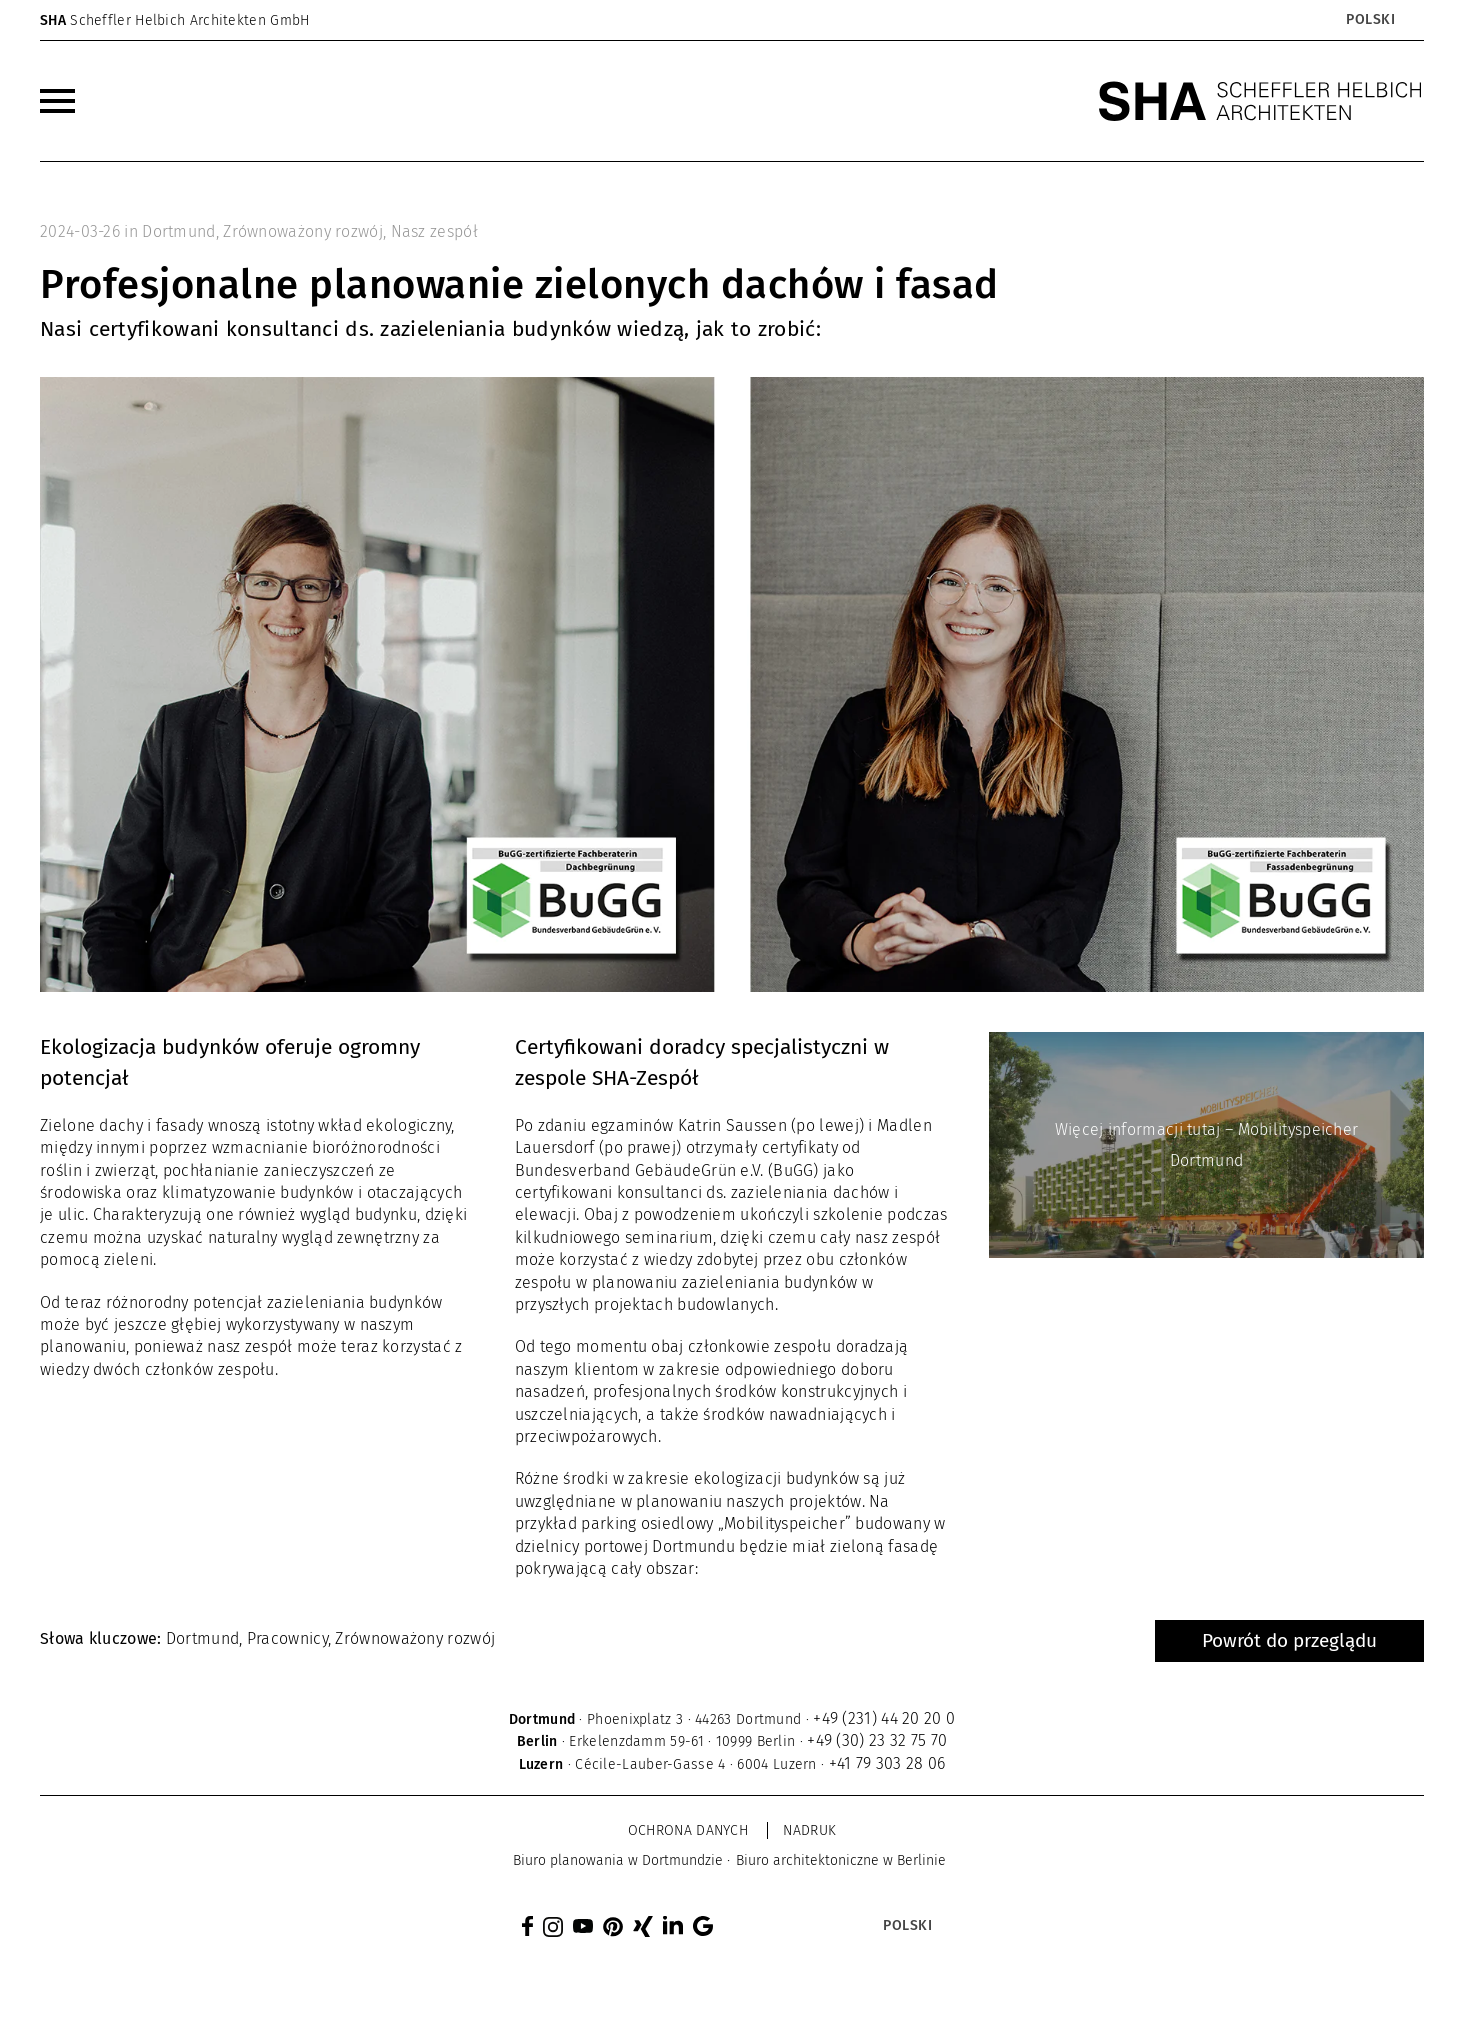  What do you see at coordinates (303, 231) in the screenshot?
I see `Zrównoważony rozwój` at bounding box center [303, 231].